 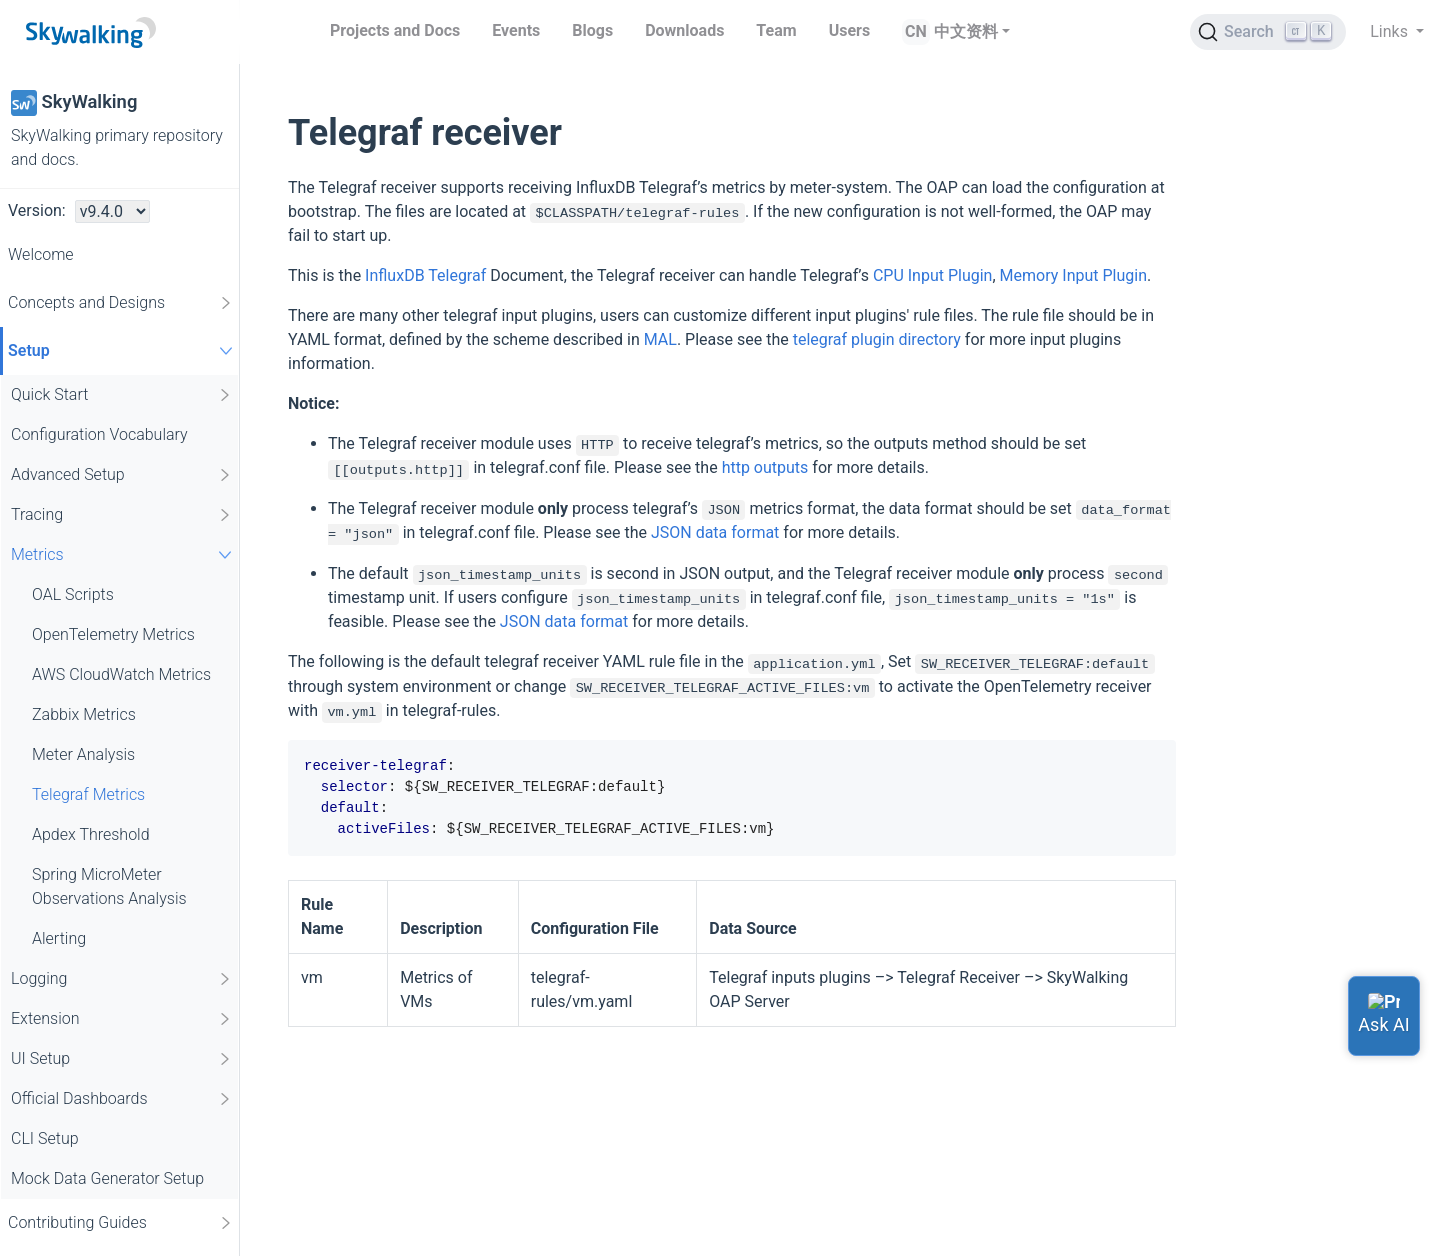 What do you see at coordinates (84, 714) in the screenshot?
I see `Zabbix Metrics` at bounding box center [84, 714].